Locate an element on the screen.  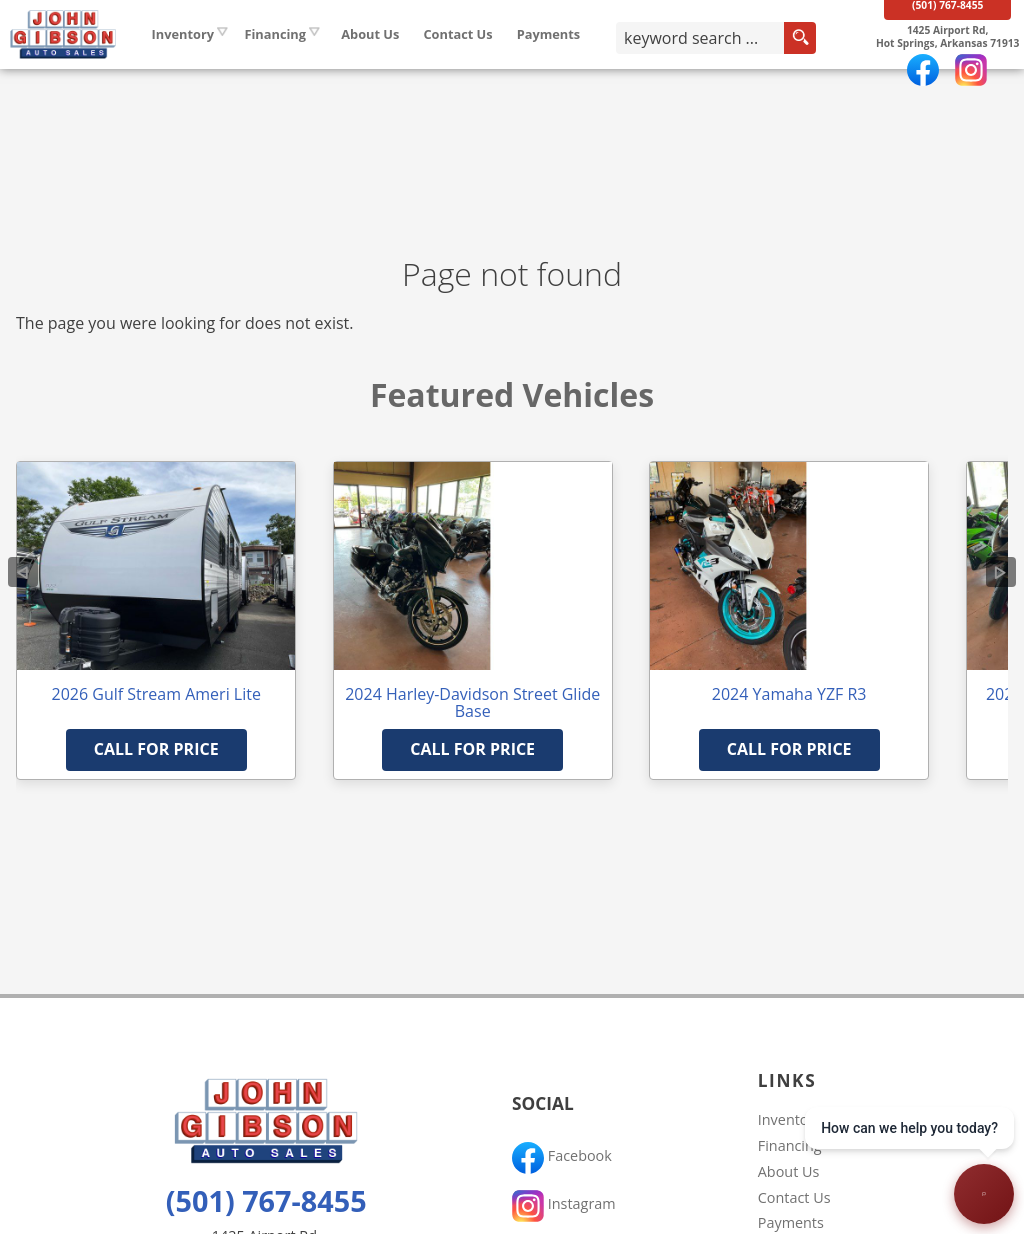
Contact Us [Contact John Gibson Auto Sales | Hot Springs Used Cars | Car Dealership] is located at coordinates (508, 59).